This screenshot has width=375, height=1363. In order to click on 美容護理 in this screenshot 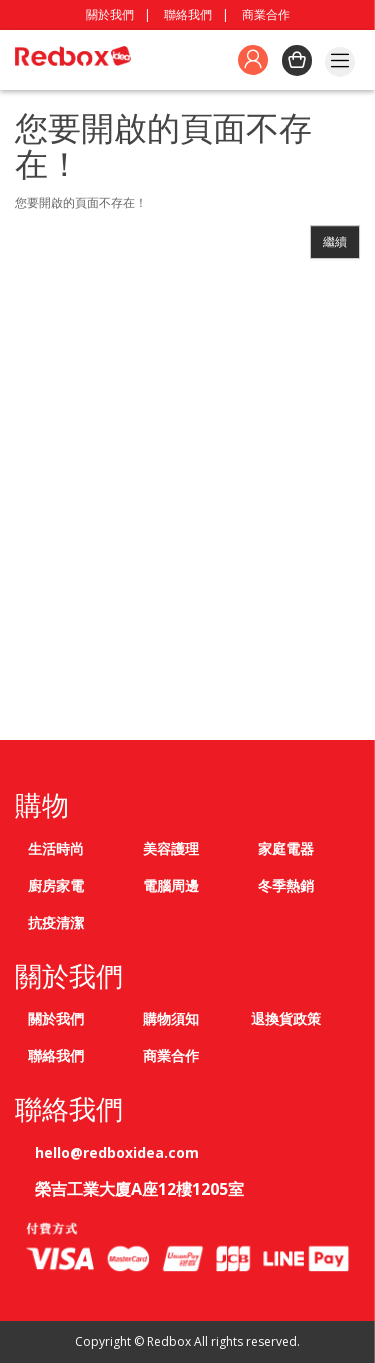, I will do `click(171, 848)`.